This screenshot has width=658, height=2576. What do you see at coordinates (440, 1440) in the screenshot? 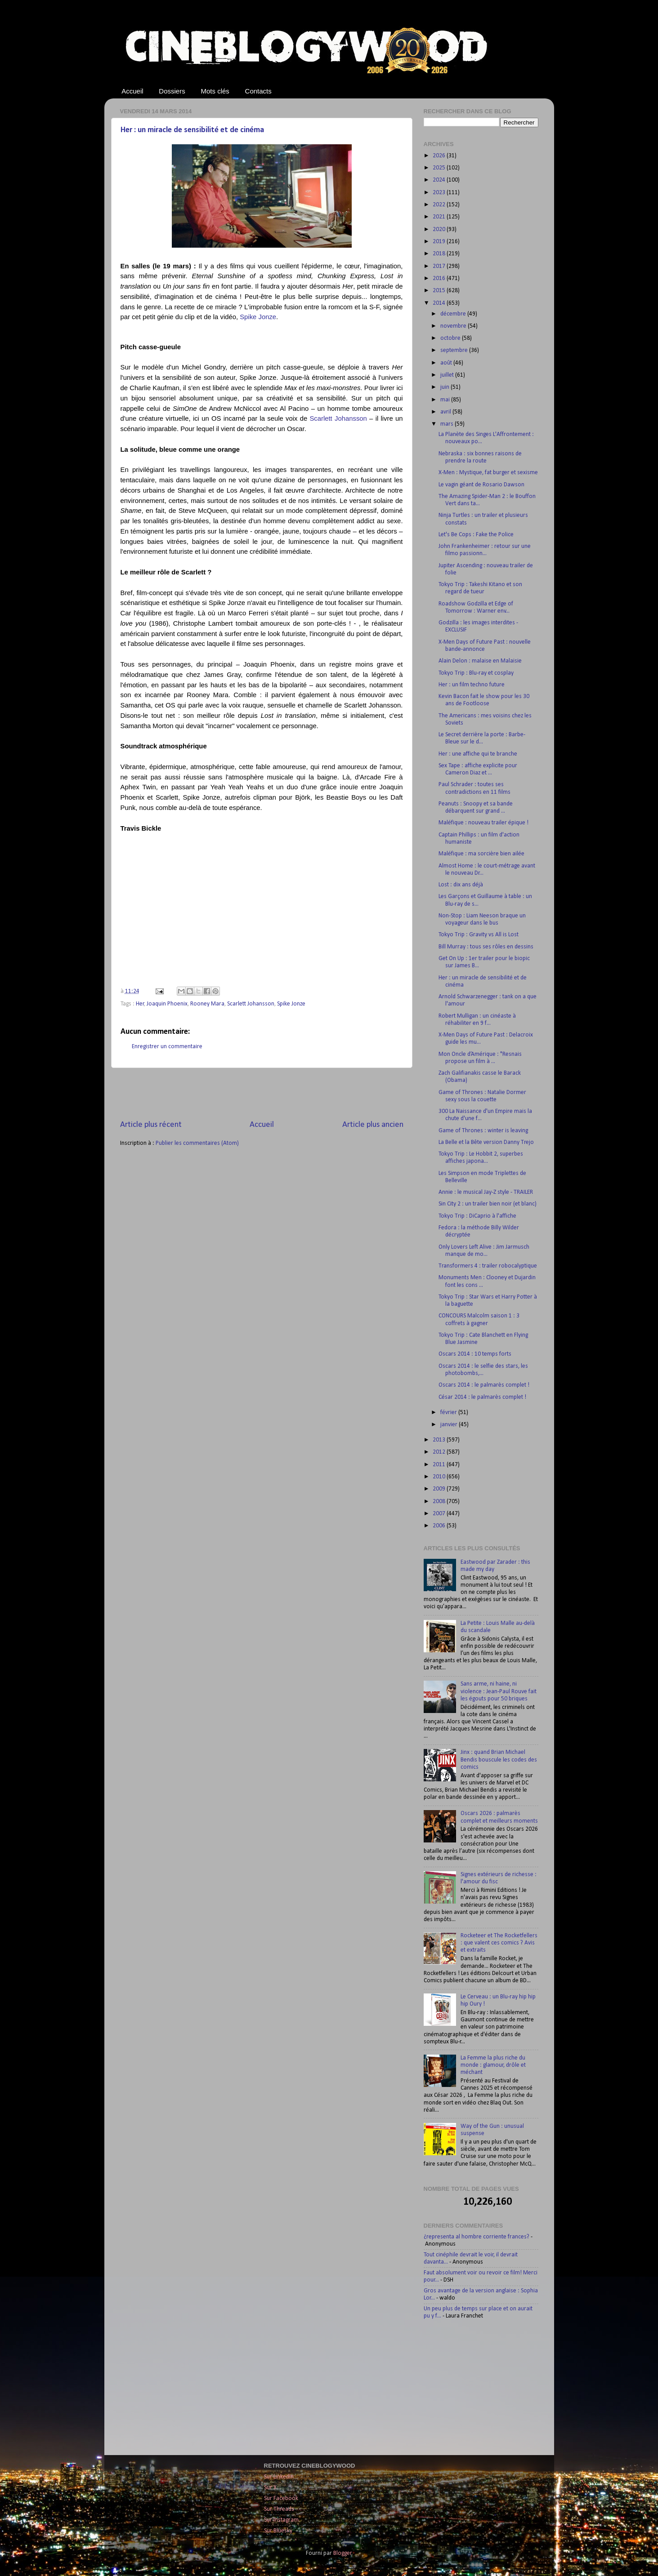
I see `2013` at bounding box center [440, 1440].